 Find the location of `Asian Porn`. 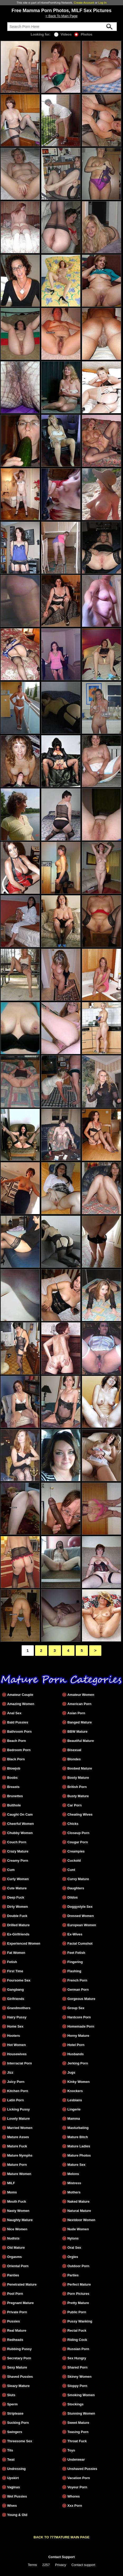

Asian Porn is located at coordinates (76, 1713).